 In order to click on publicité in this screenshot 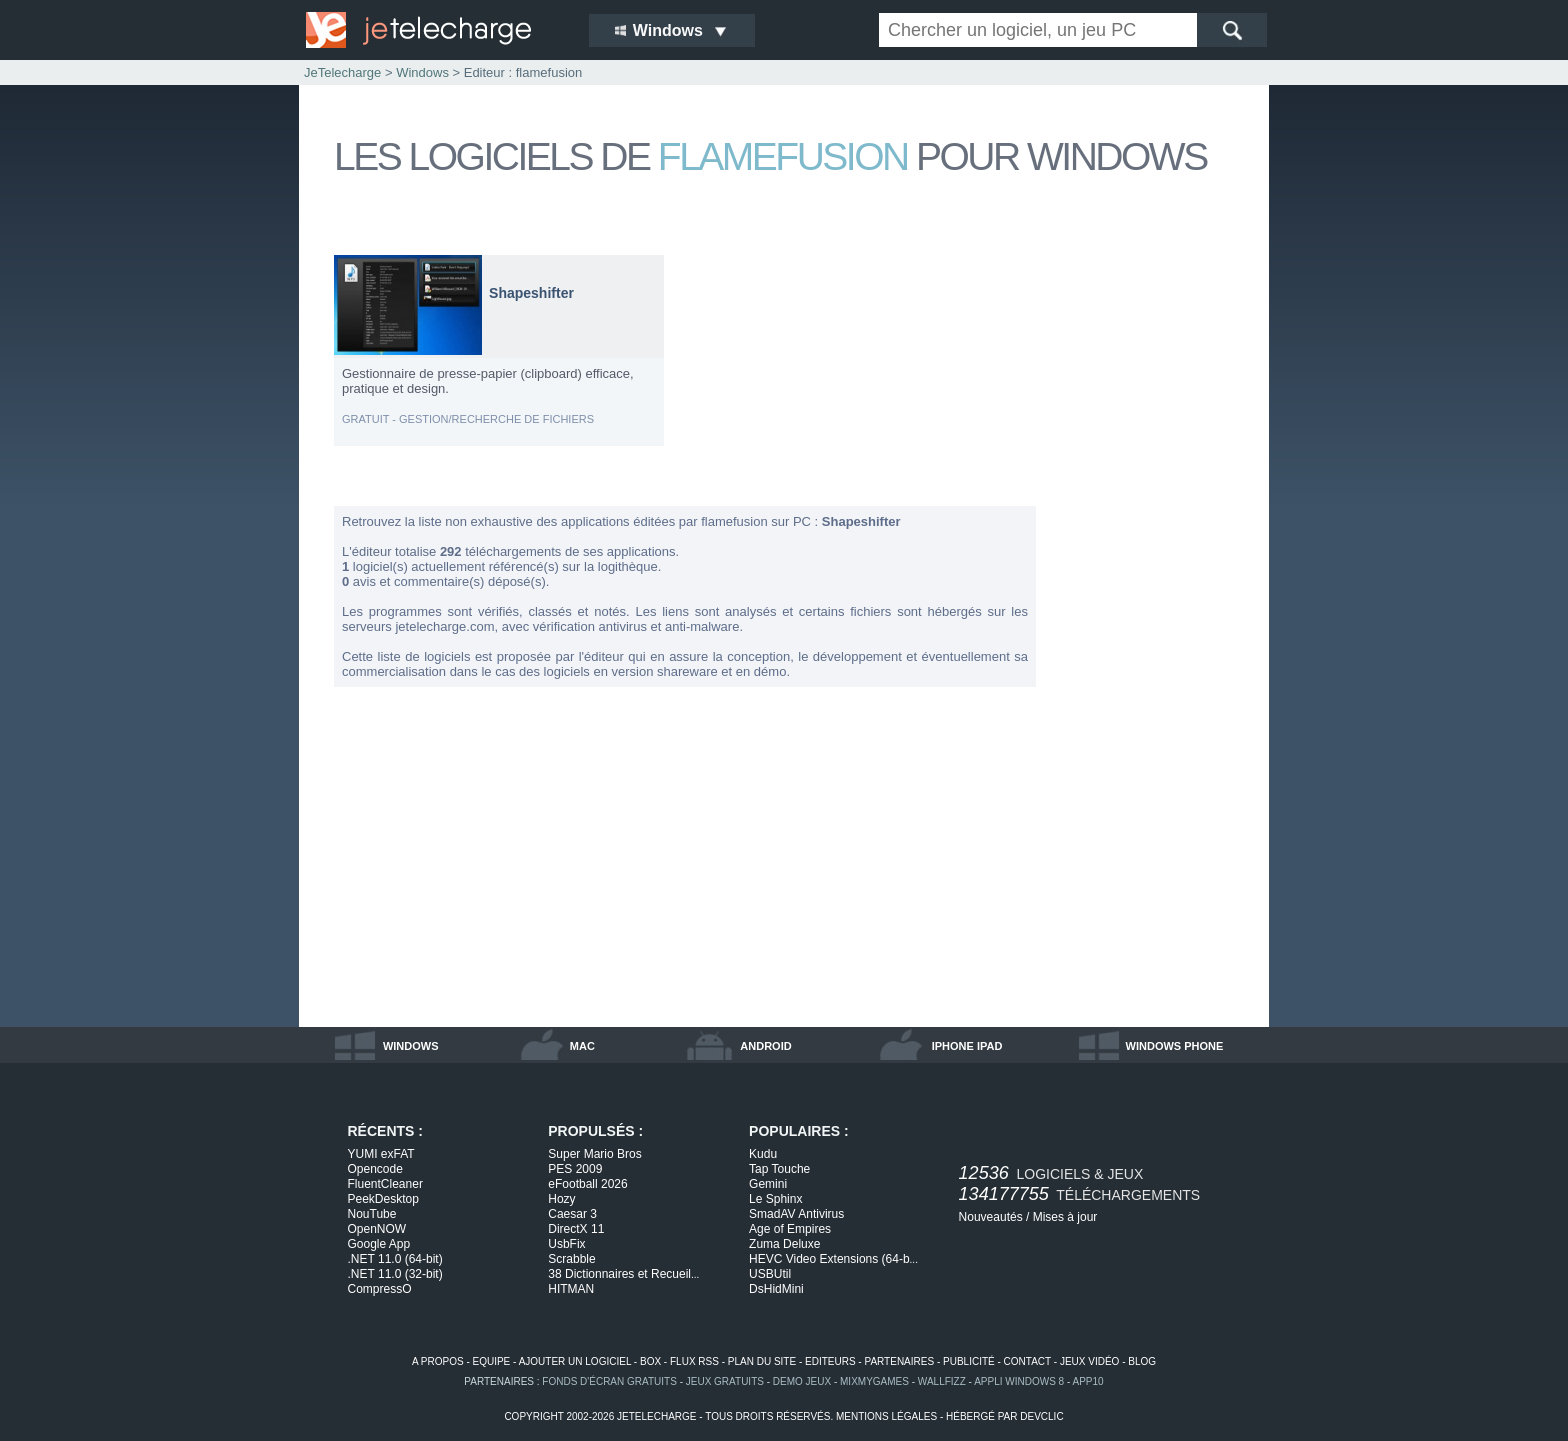, I will do `click(969, 1361)`.